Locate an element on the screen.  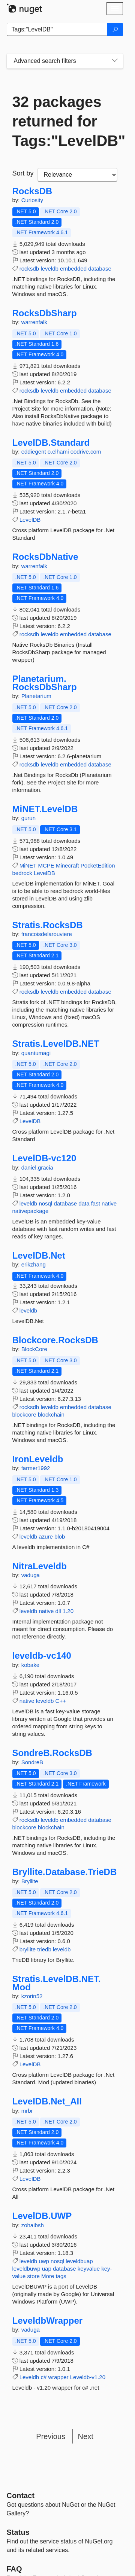
Status is located at coordinates (18, 2532).